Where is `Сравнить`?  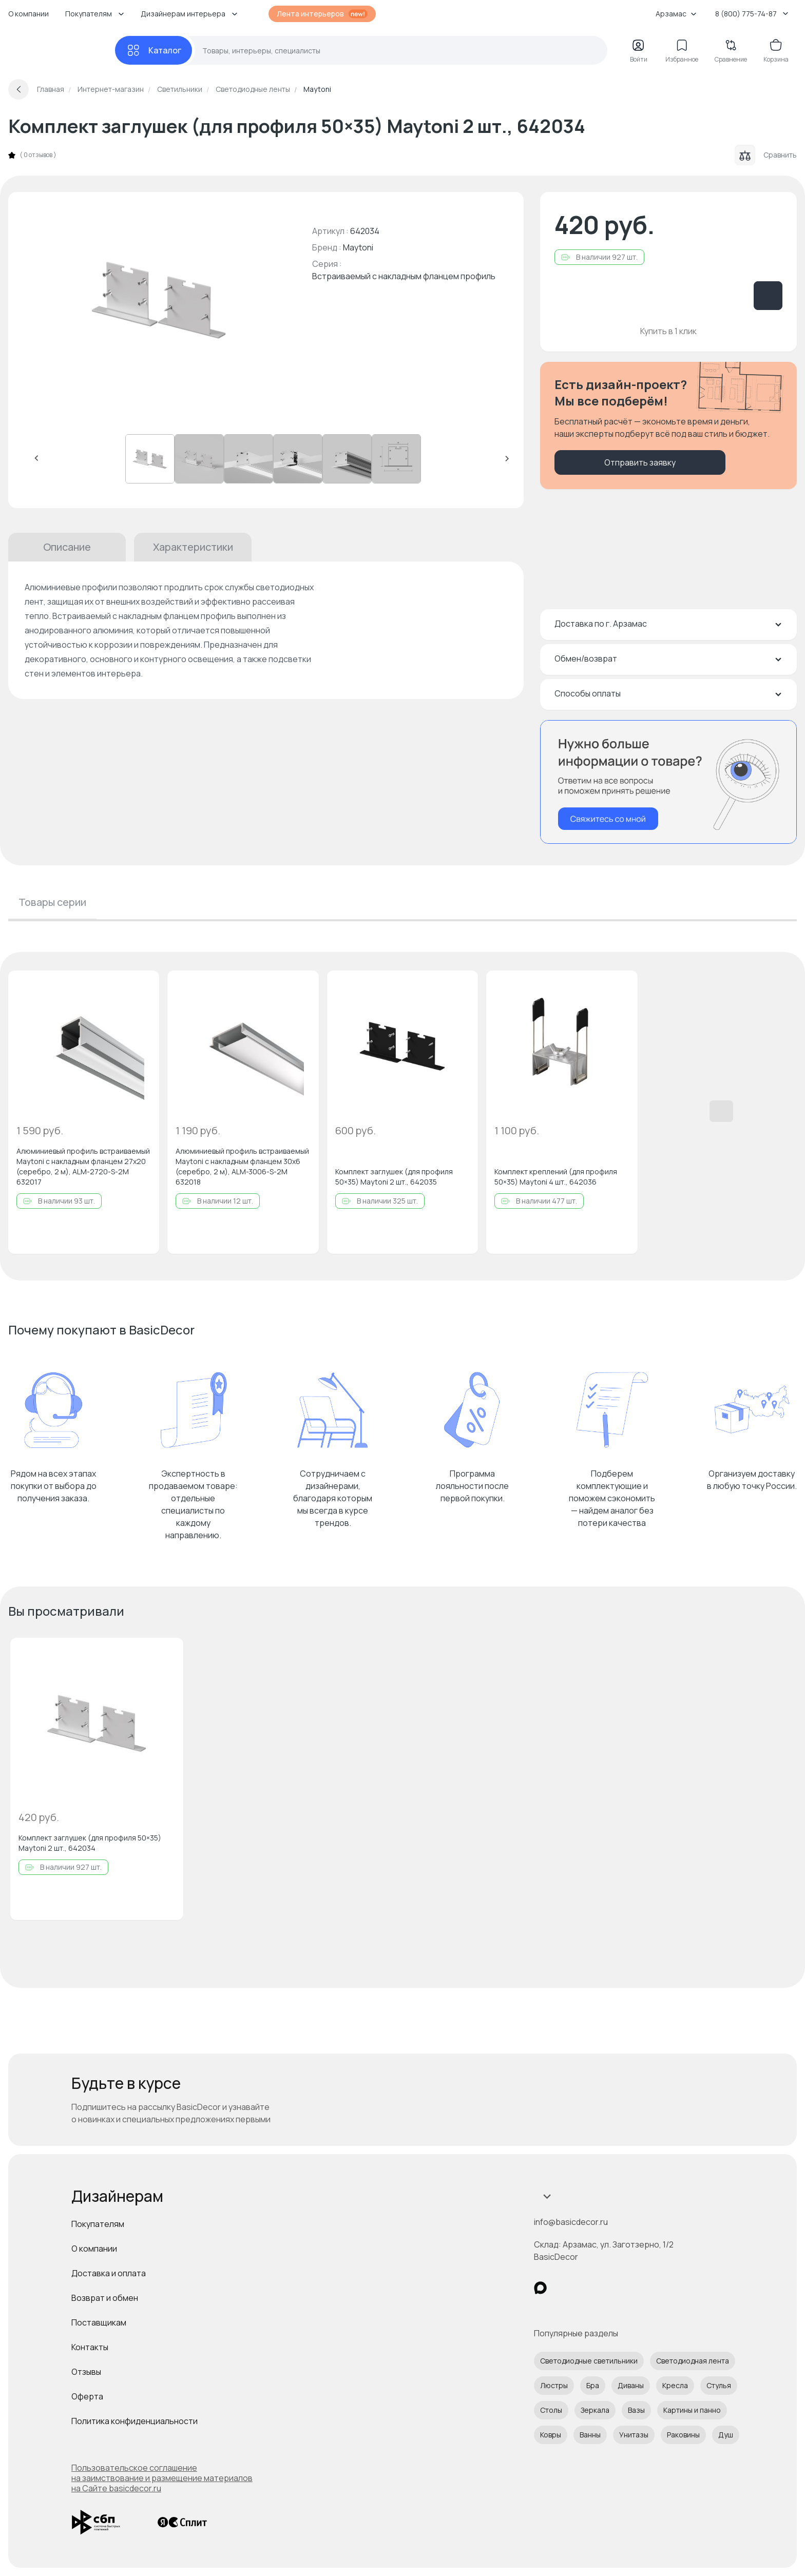 Сравнить is located at coordinates (766, 155).